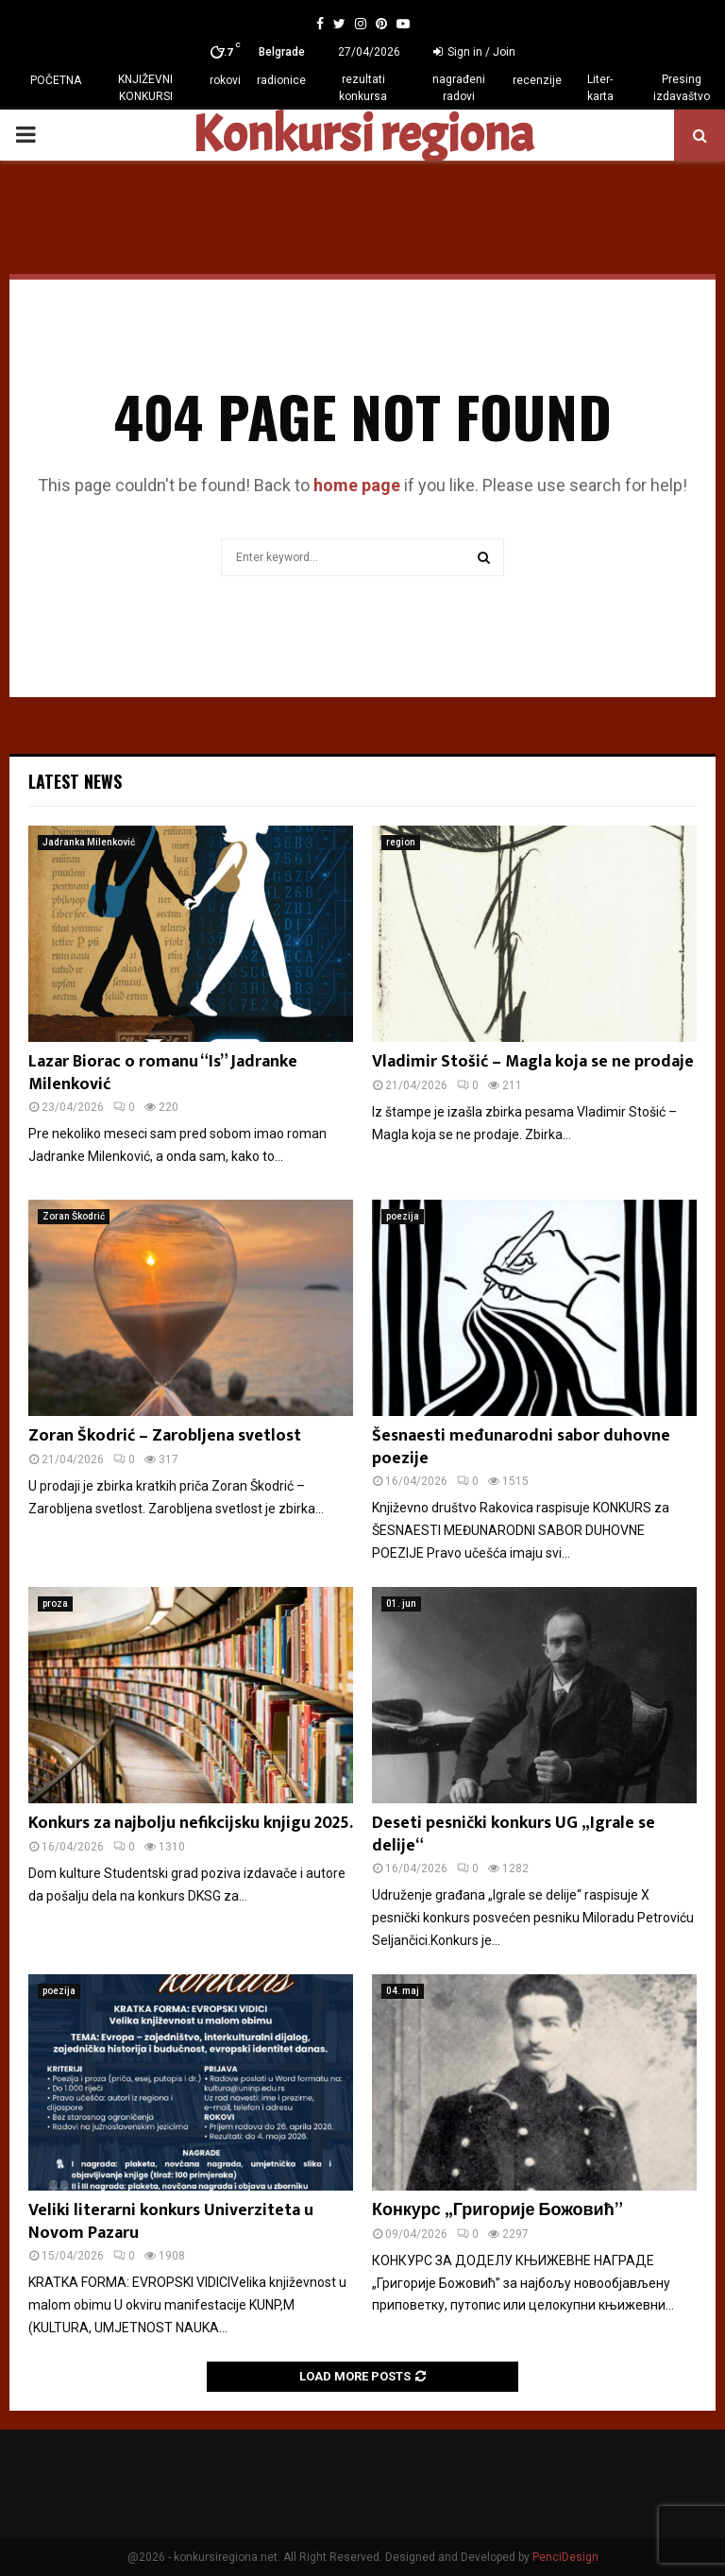  Describe the element at coordinates (537, 80) in the screenshot. I see `recenzije` at that location.